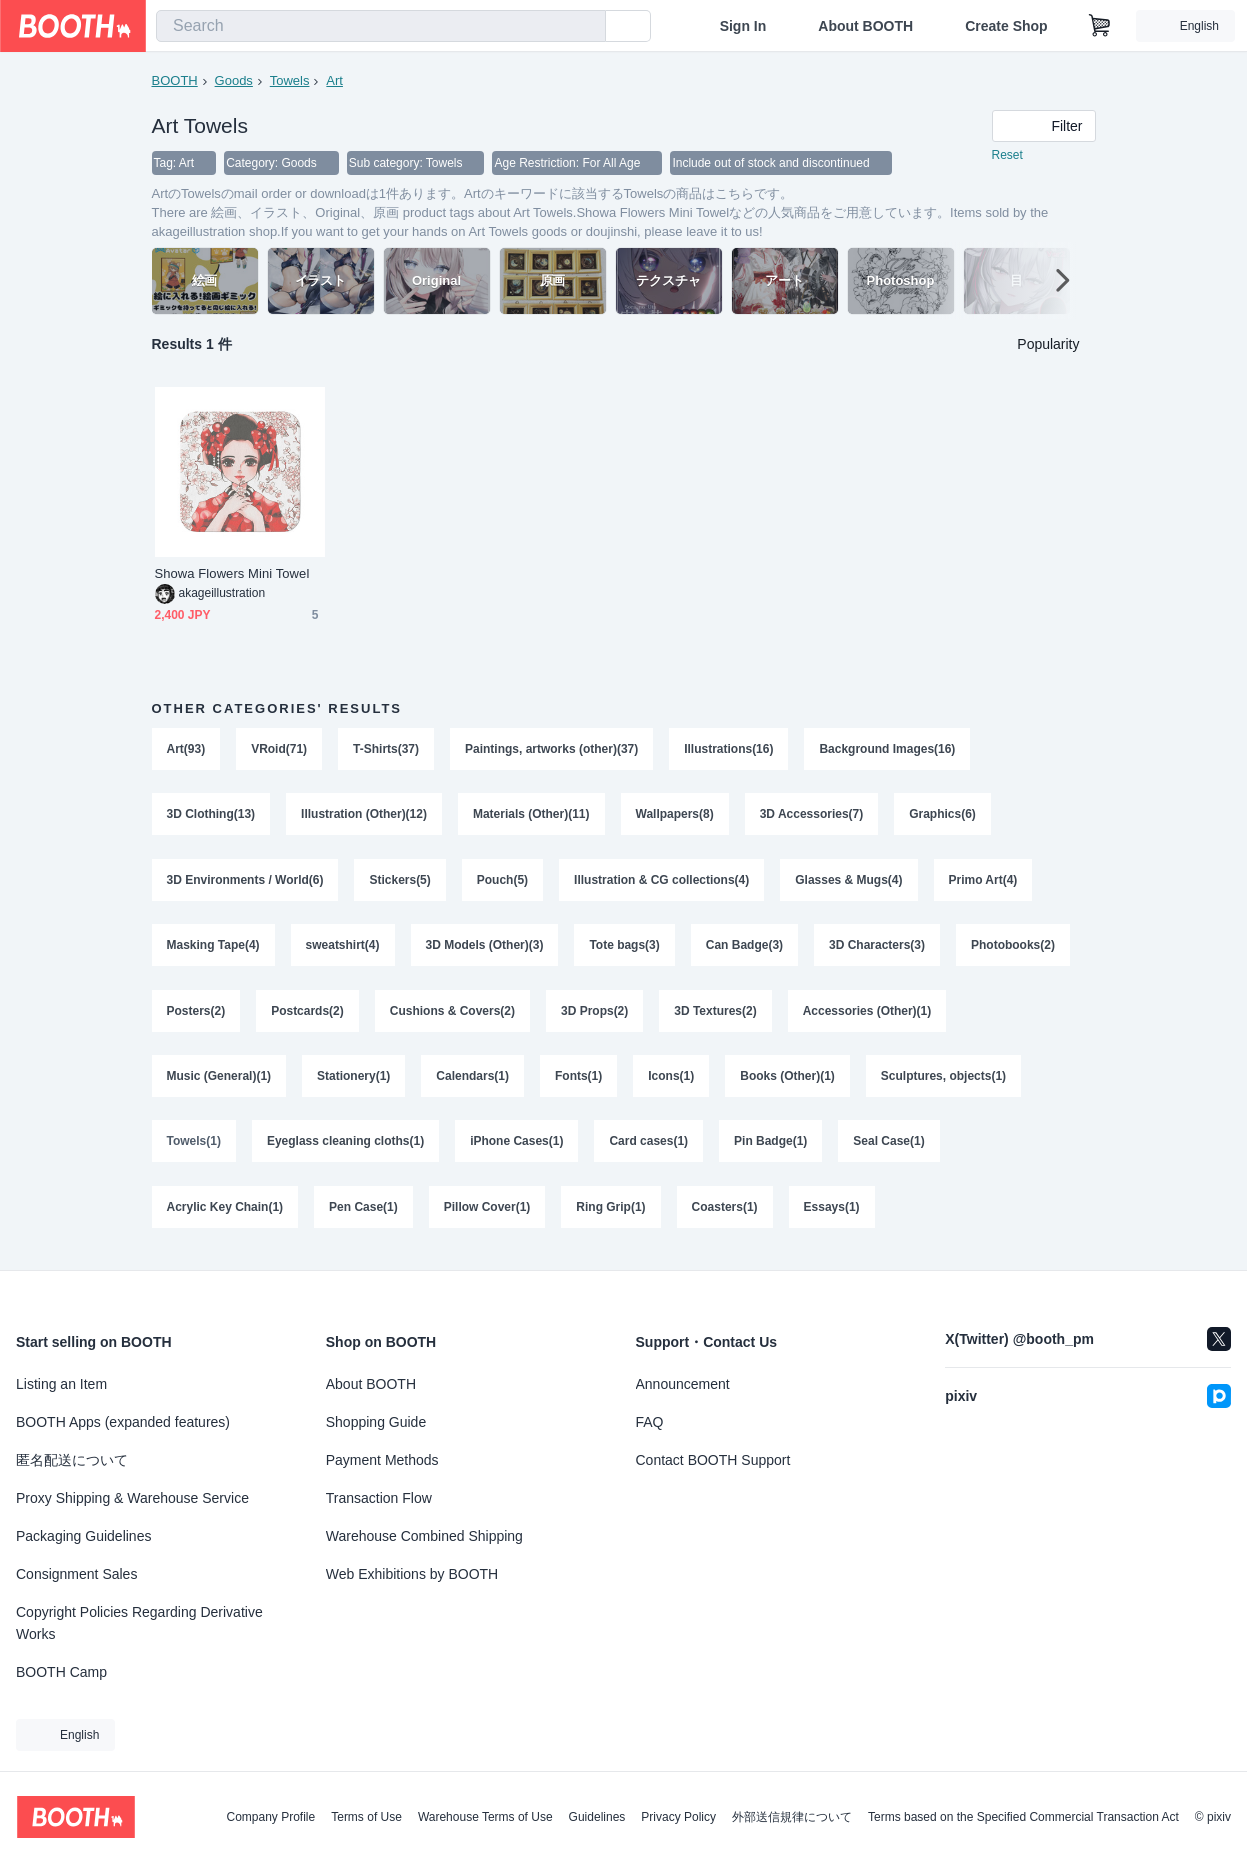 The height and width of the screenshot is (1862, 1247). What do you see at coordinates (376, 1422) in the screenshot?
I see `Shopping Guide` at bounding box center [376, 1422].